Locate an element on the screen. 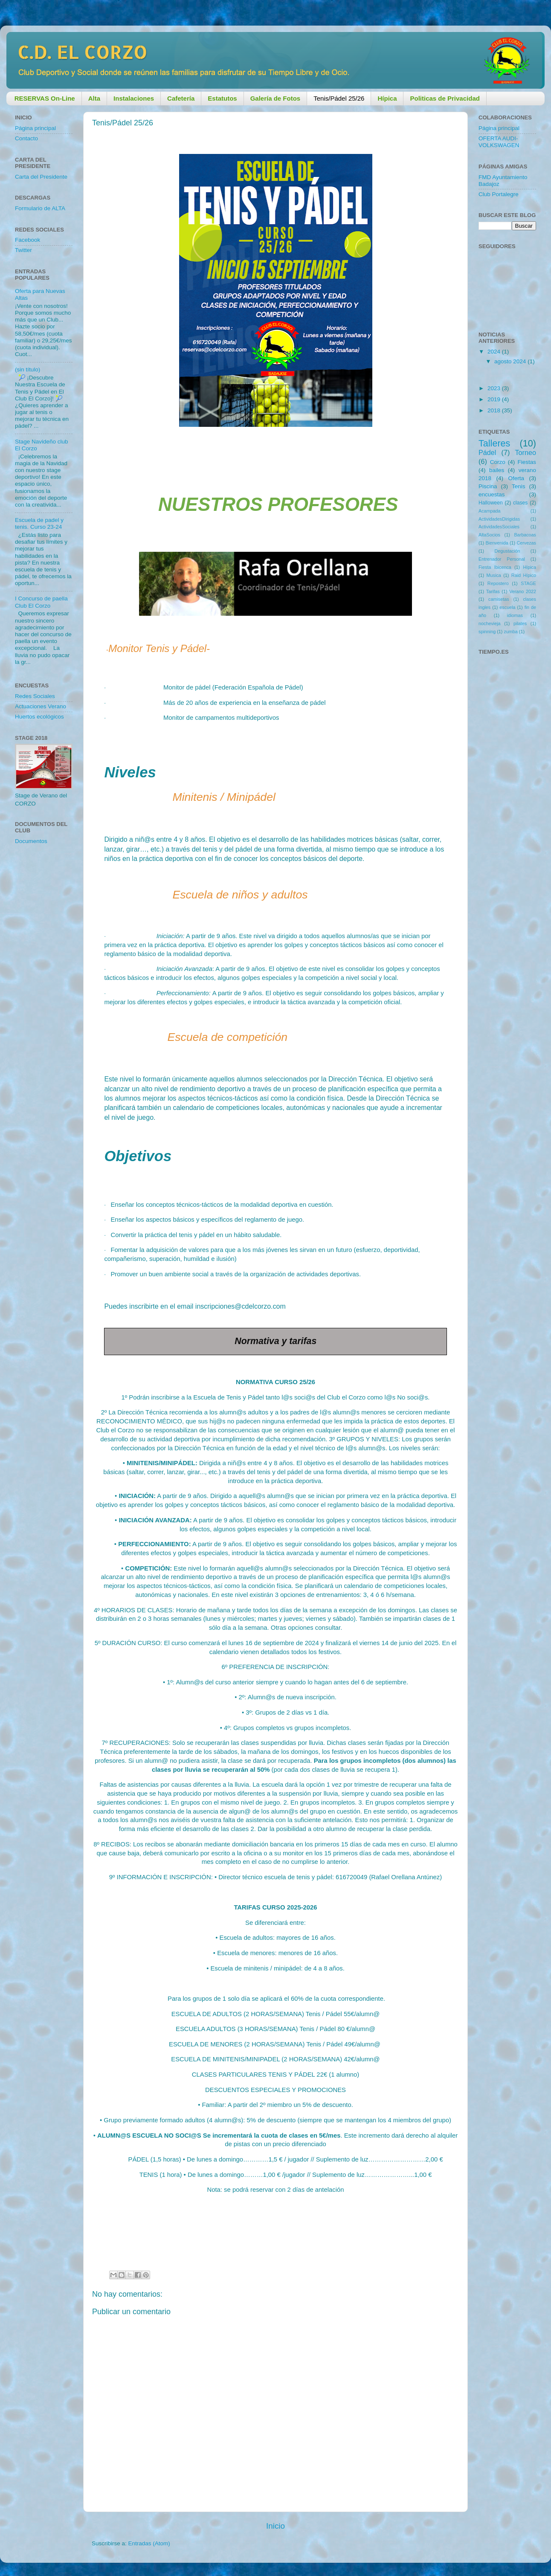 The width and height of the screenshot is (551, 2576). Formulario de ALTA is located at coordinates (40, 208).